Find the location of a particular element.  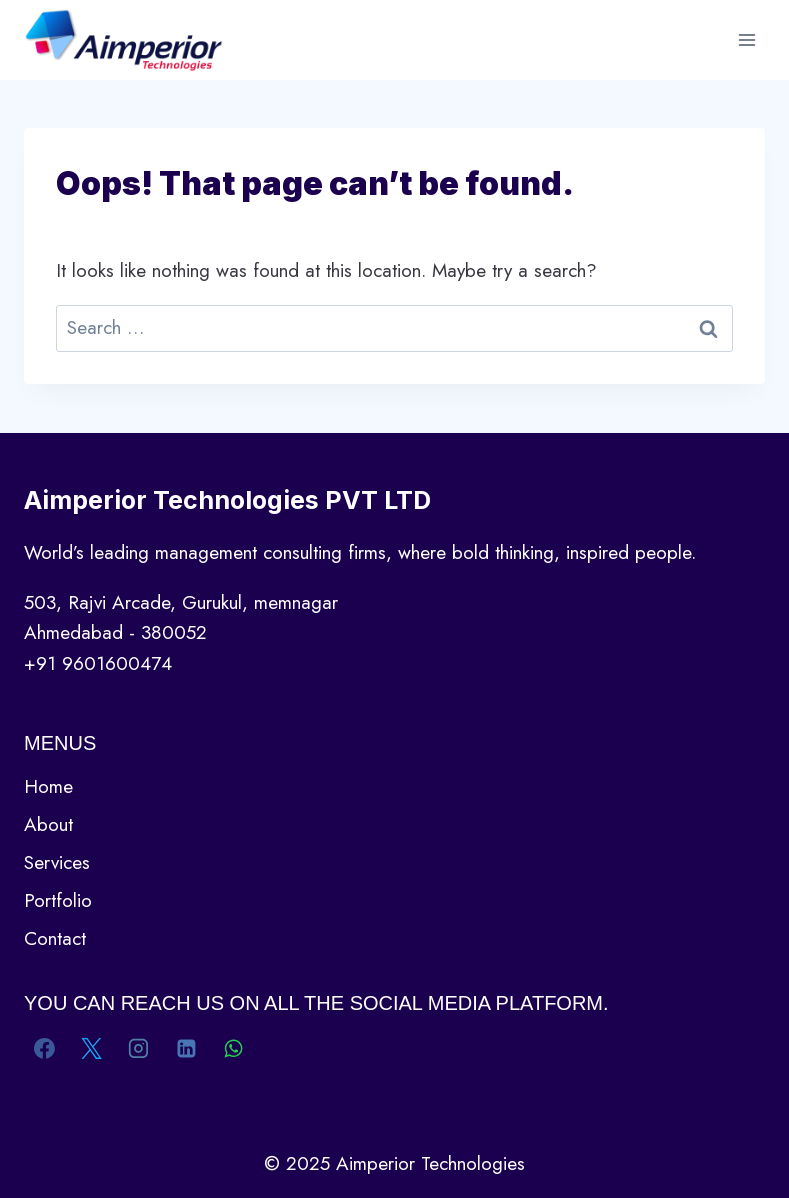

About is located at coordinates (48, 824).